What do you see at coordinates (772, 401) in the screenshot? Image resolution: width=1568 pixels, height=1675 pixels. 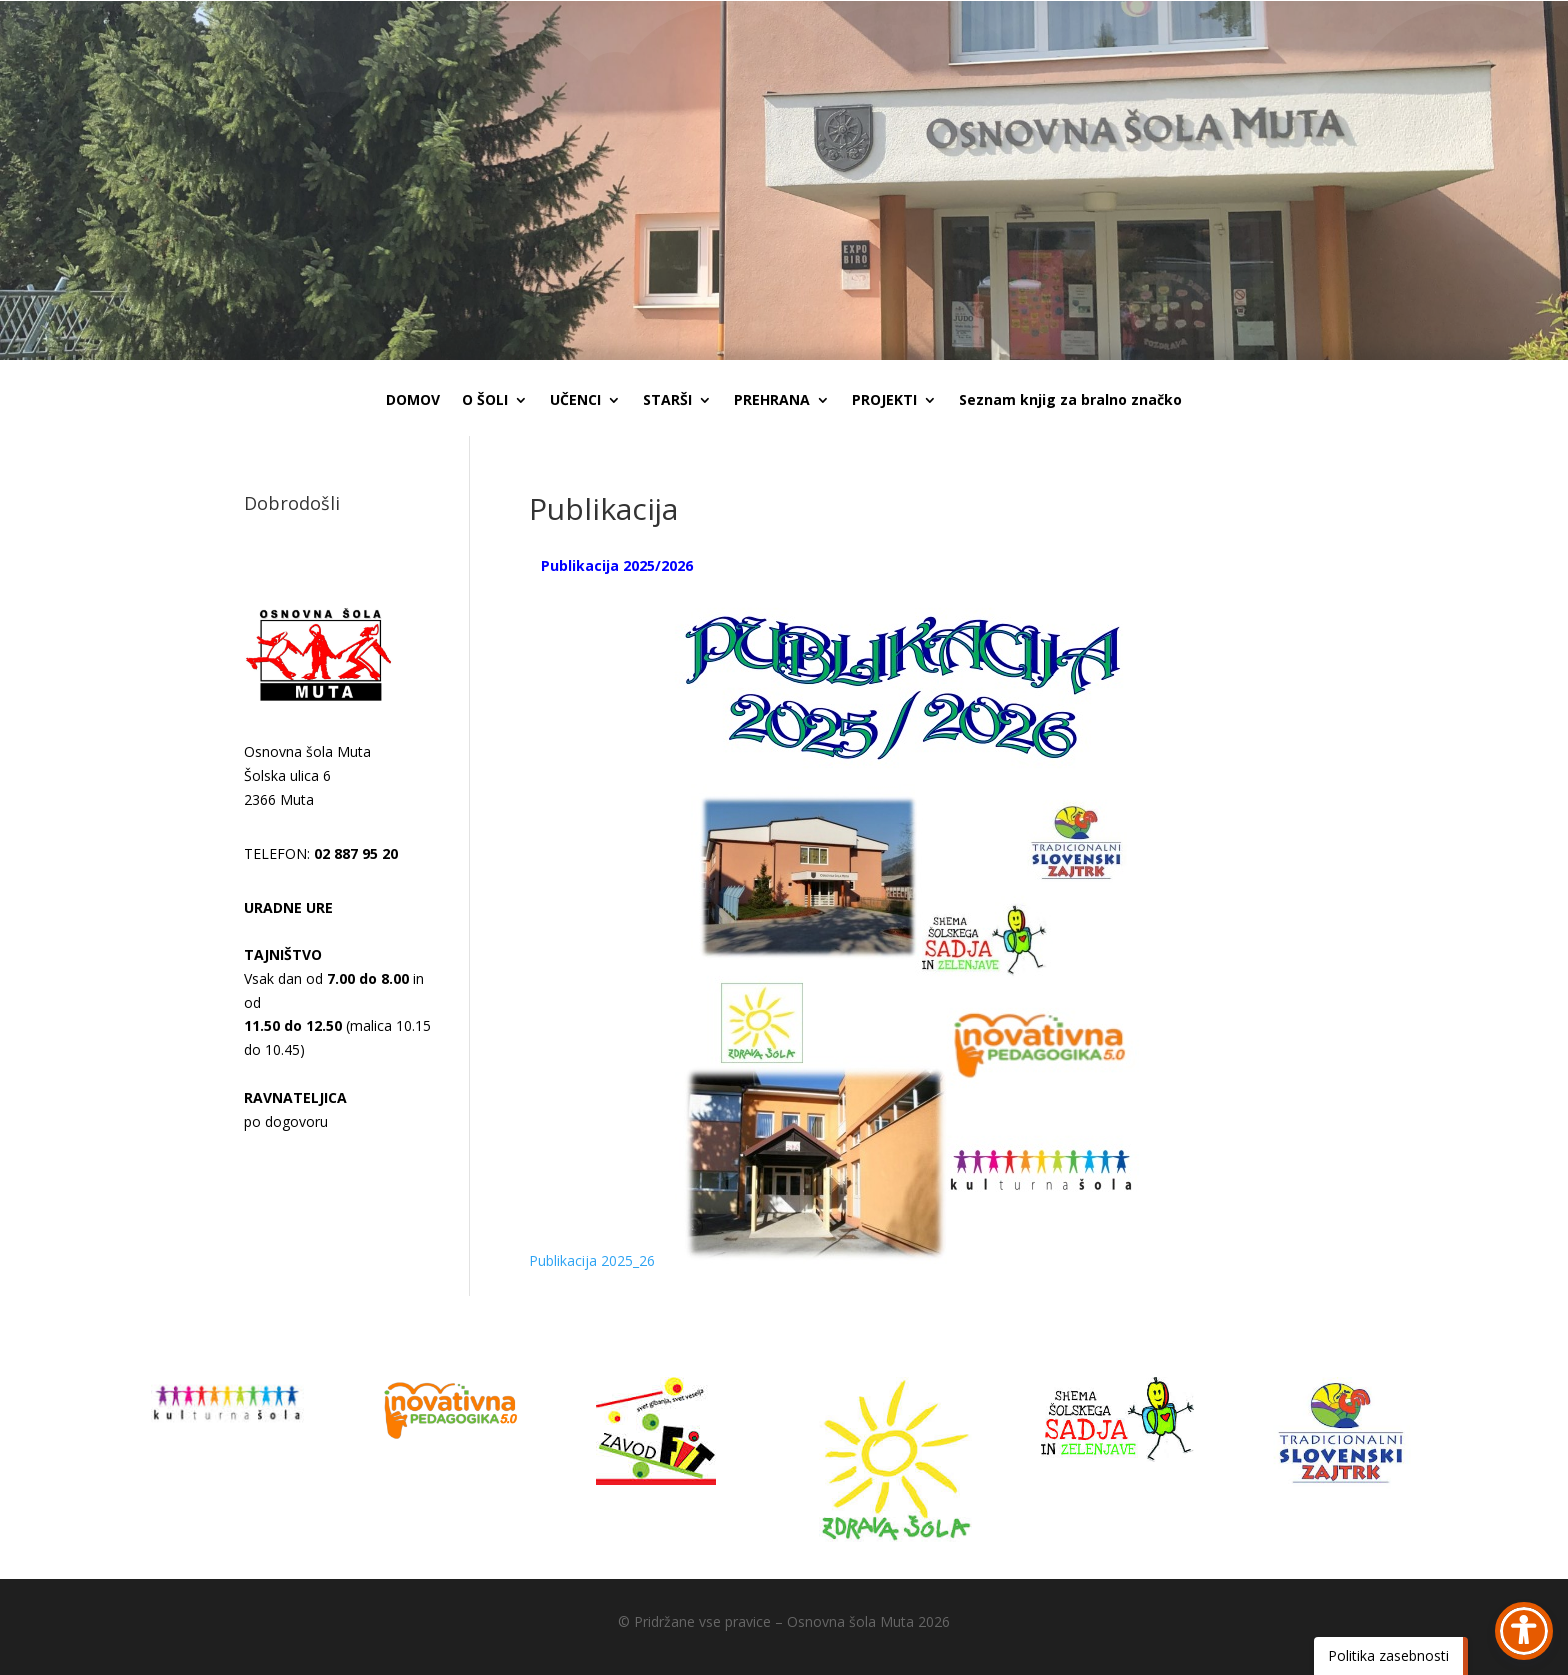 I see `PREHRANA` at bounding box center [772, 401].